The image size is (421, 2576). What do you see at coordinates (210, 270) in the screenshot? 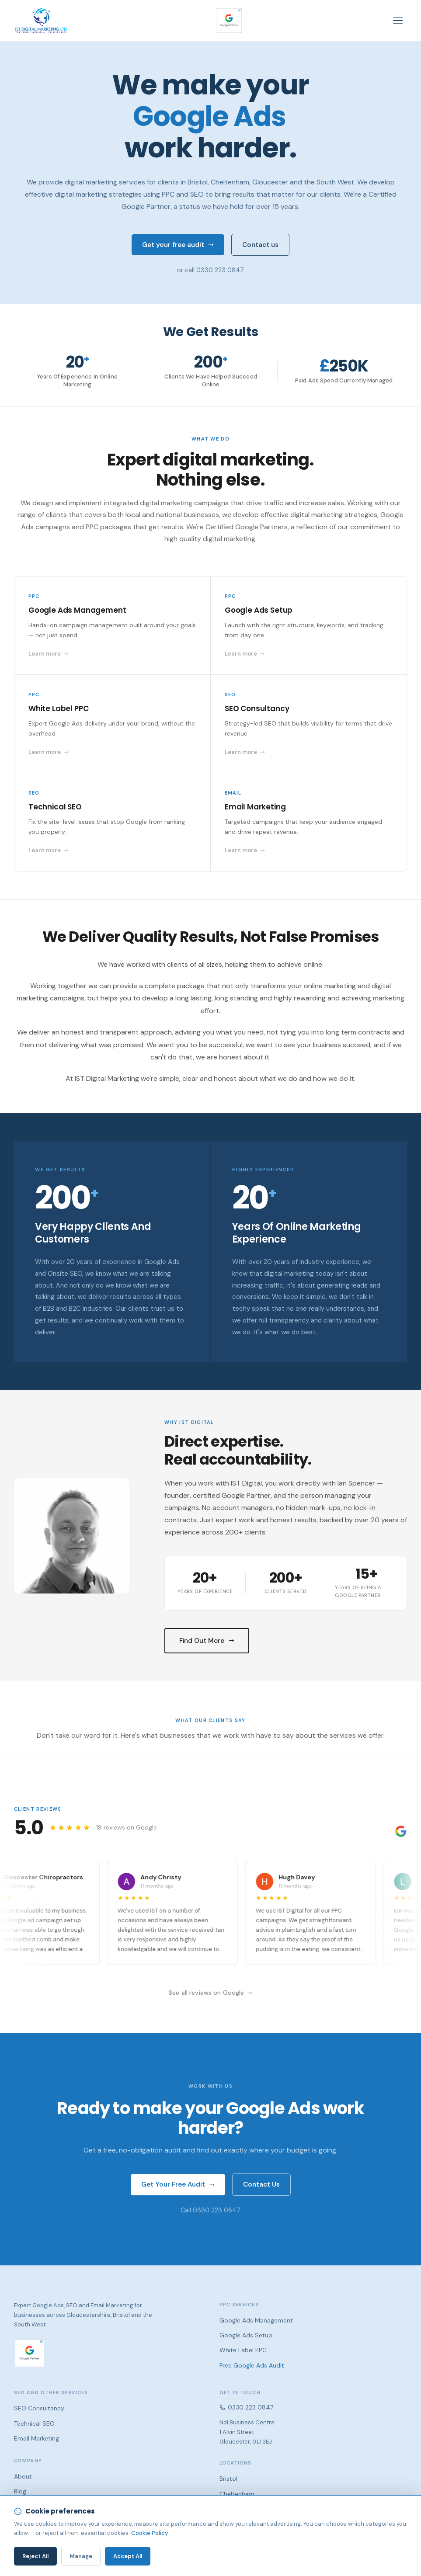
I see `or call 0330 223 0847` at bounding box center [210, 270].